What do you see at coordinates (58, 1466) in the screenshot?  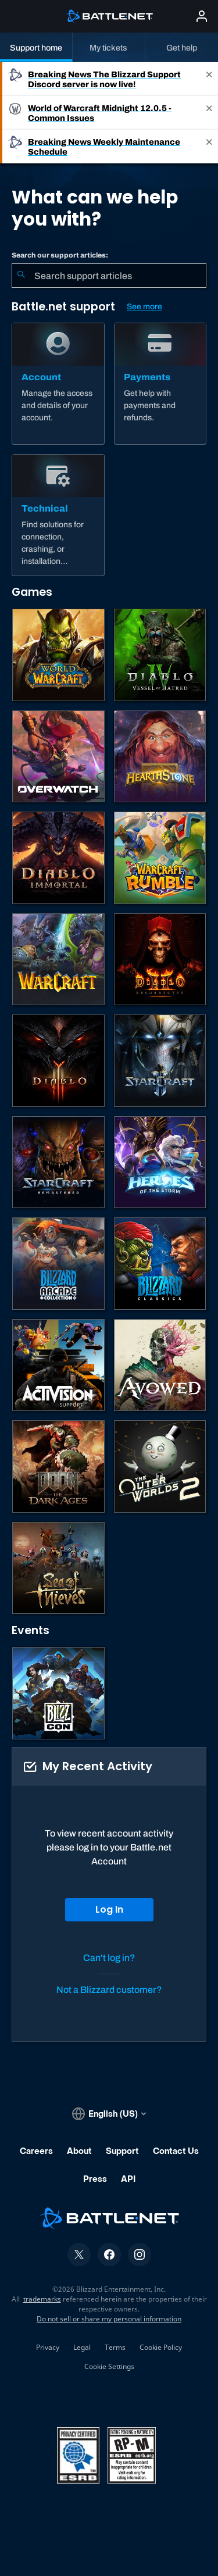 I see `[DOOM: The Dark Ages]` at bounding box center [58, 1466].